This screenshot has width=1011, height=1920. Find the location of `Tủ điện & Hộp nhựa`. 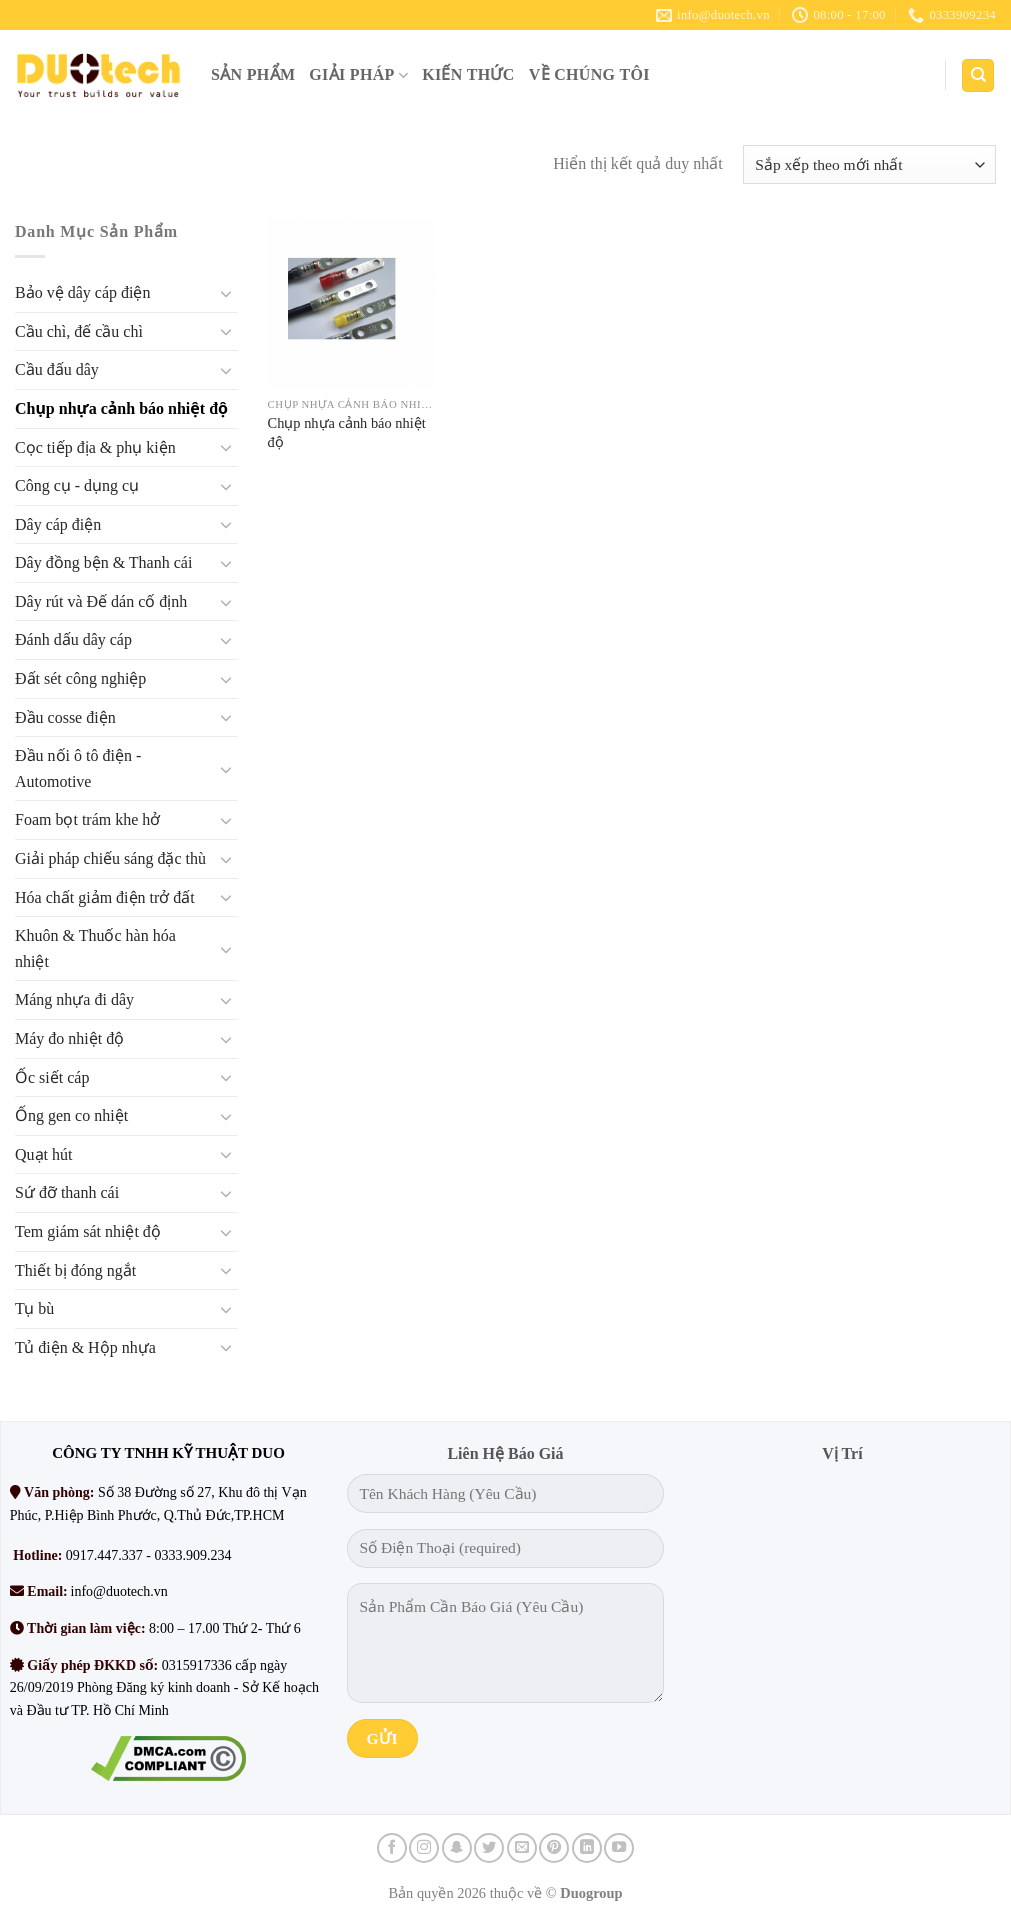

Tủ điện & Hộp nhựa is located at coordinates (85, 1347).